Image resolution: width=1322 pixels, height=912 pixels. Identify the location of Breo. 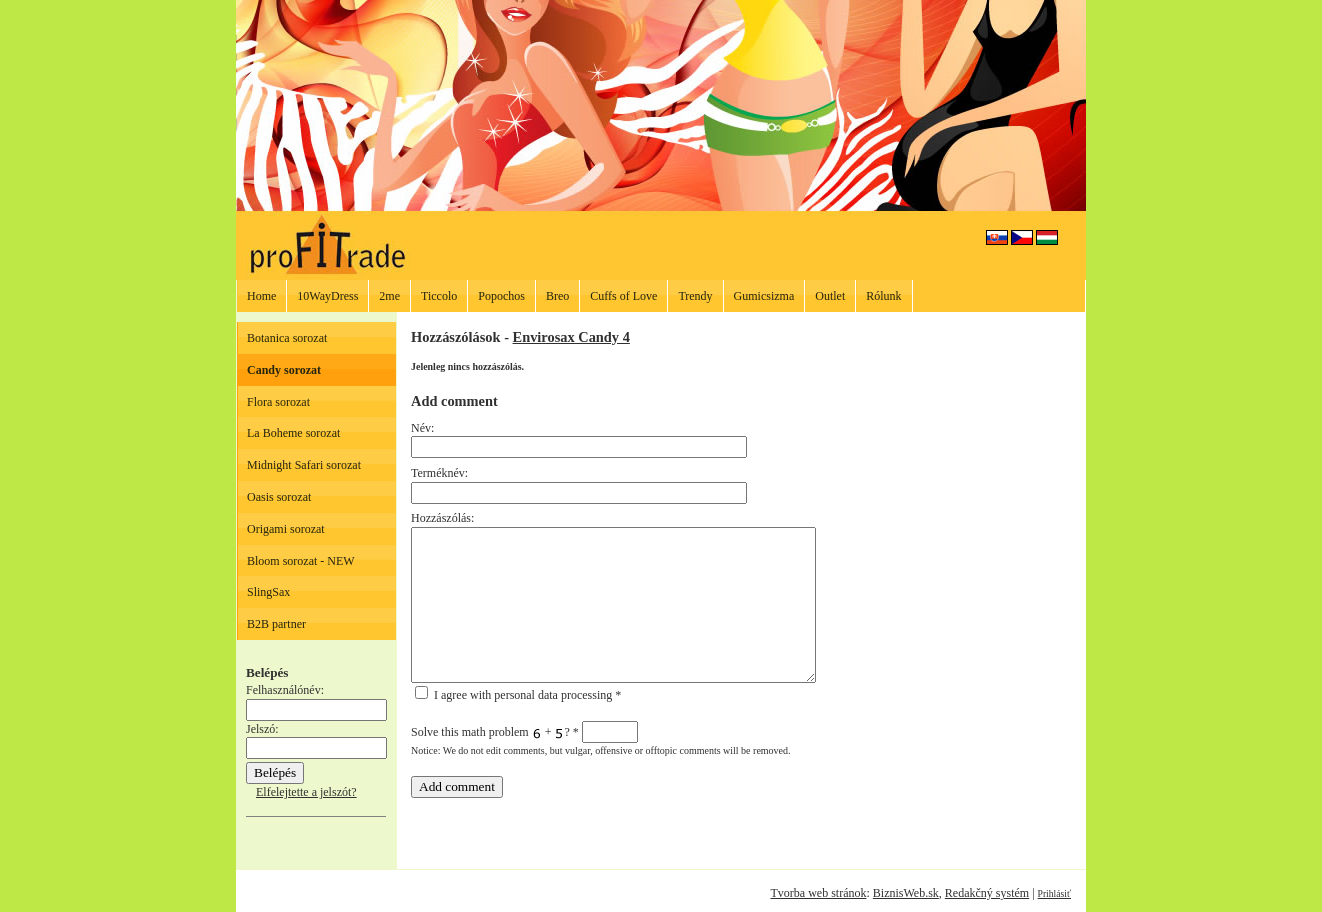
(557, 296).